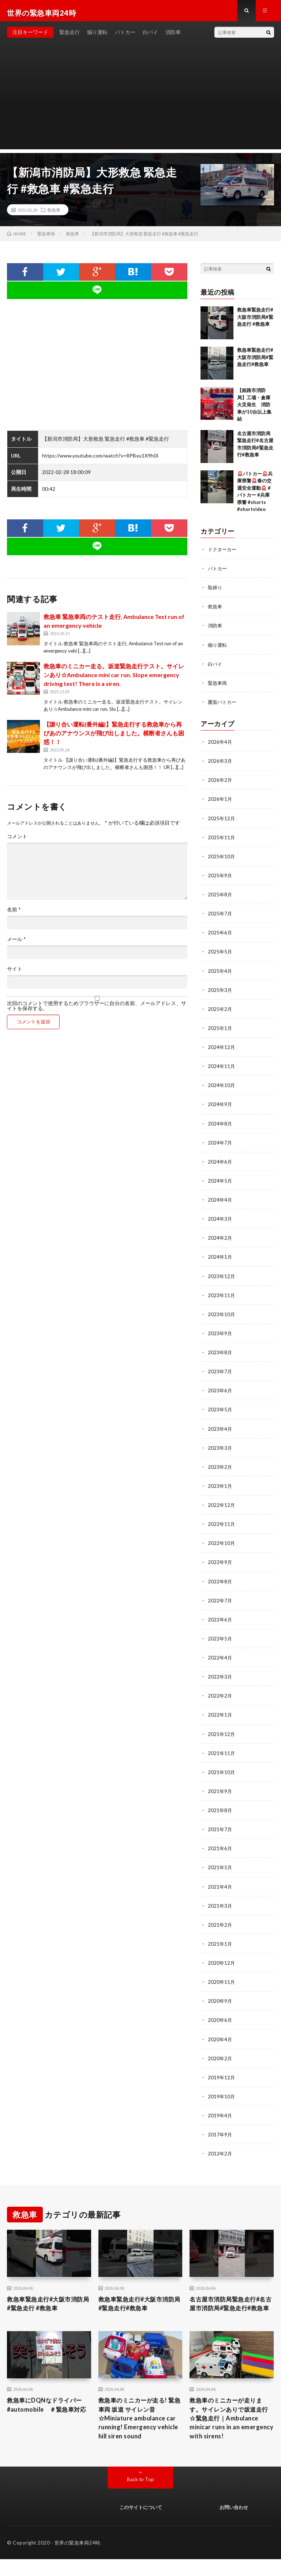 The width and height of the screenshot is (281, 2576). I want to click on 2026年1月, so click(220, 803).